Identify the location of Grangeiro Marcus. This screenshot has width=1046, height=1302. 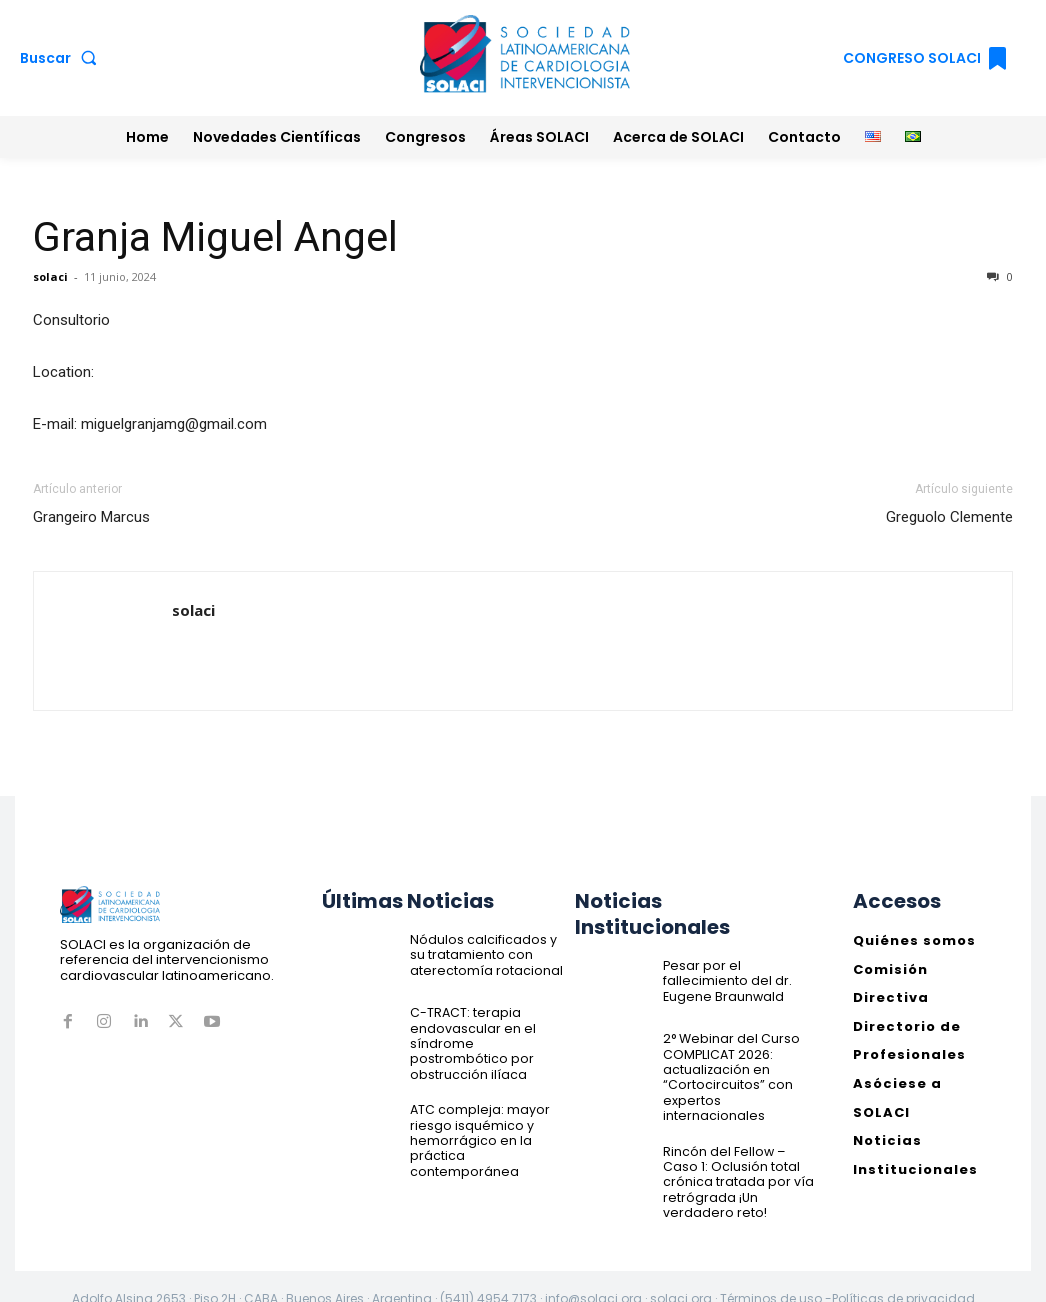
(91, 517).